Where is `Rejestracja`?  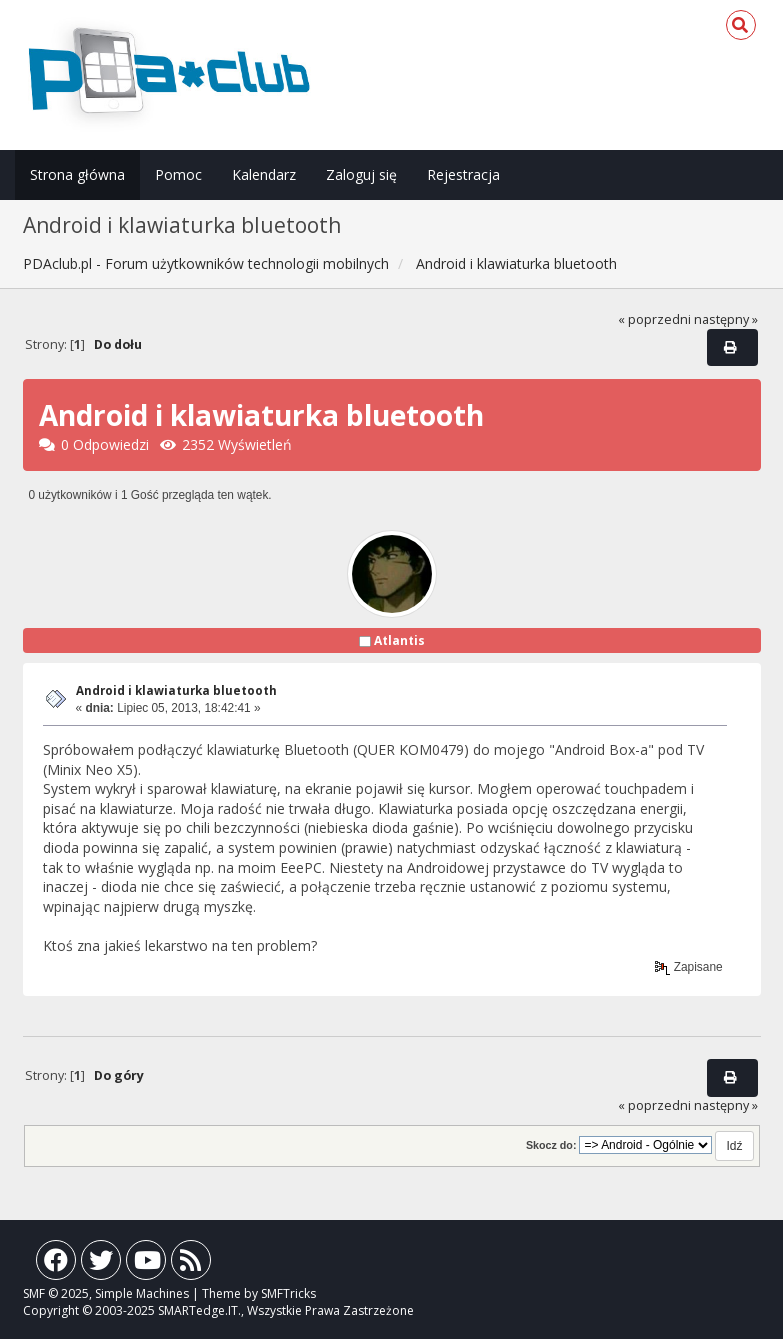
Rejestracja is located at coordinates (463, 174).